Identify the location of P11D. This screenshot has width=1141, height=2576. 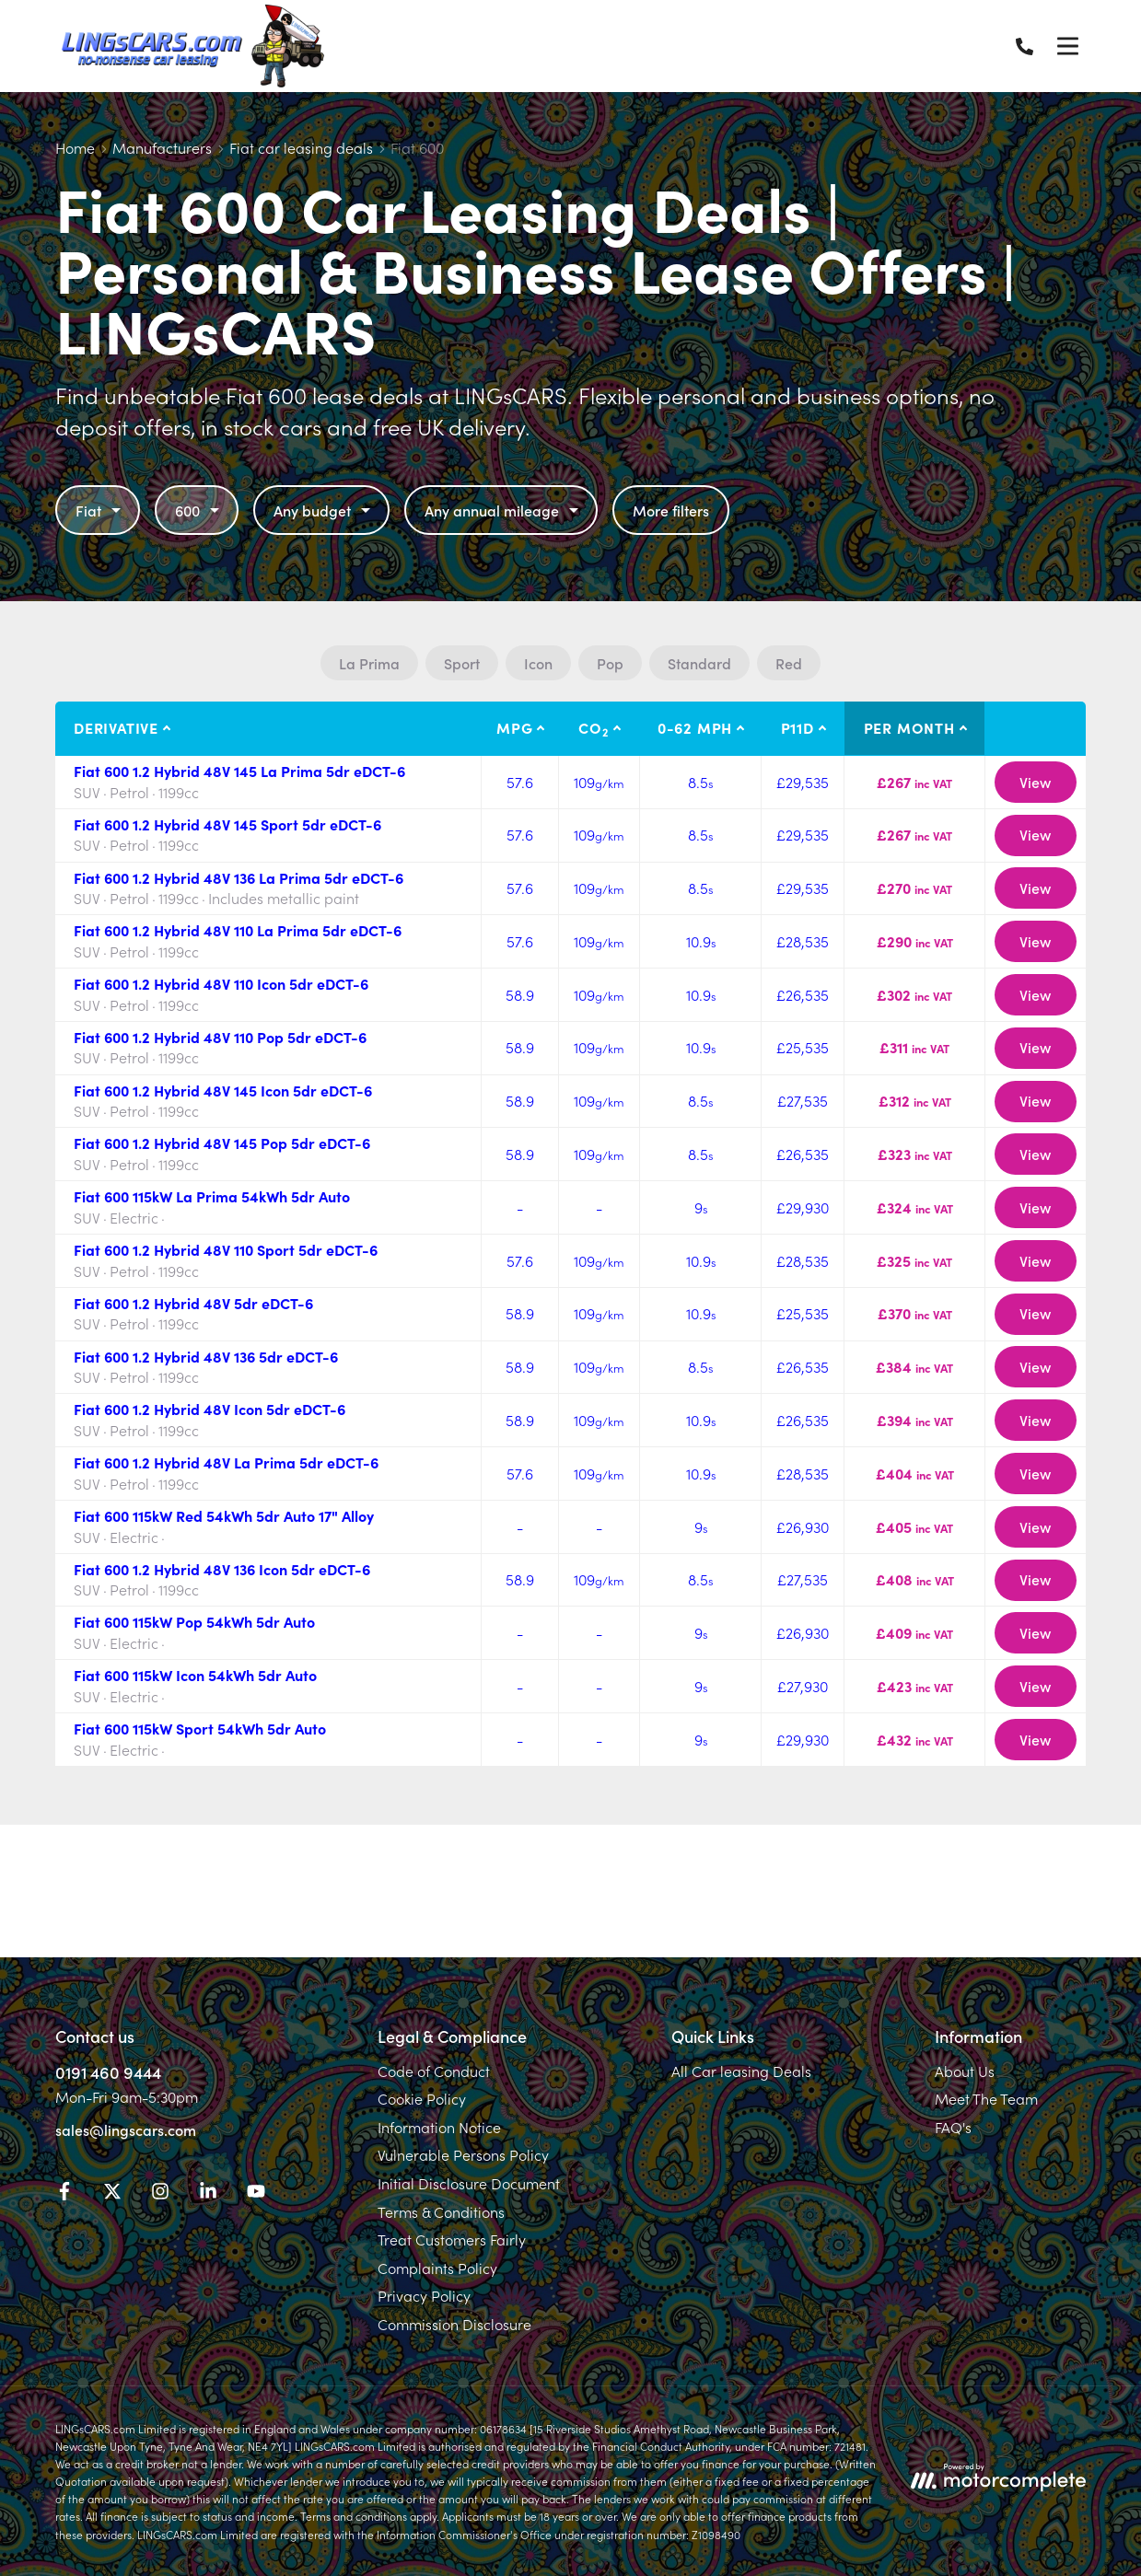
(797, 727).